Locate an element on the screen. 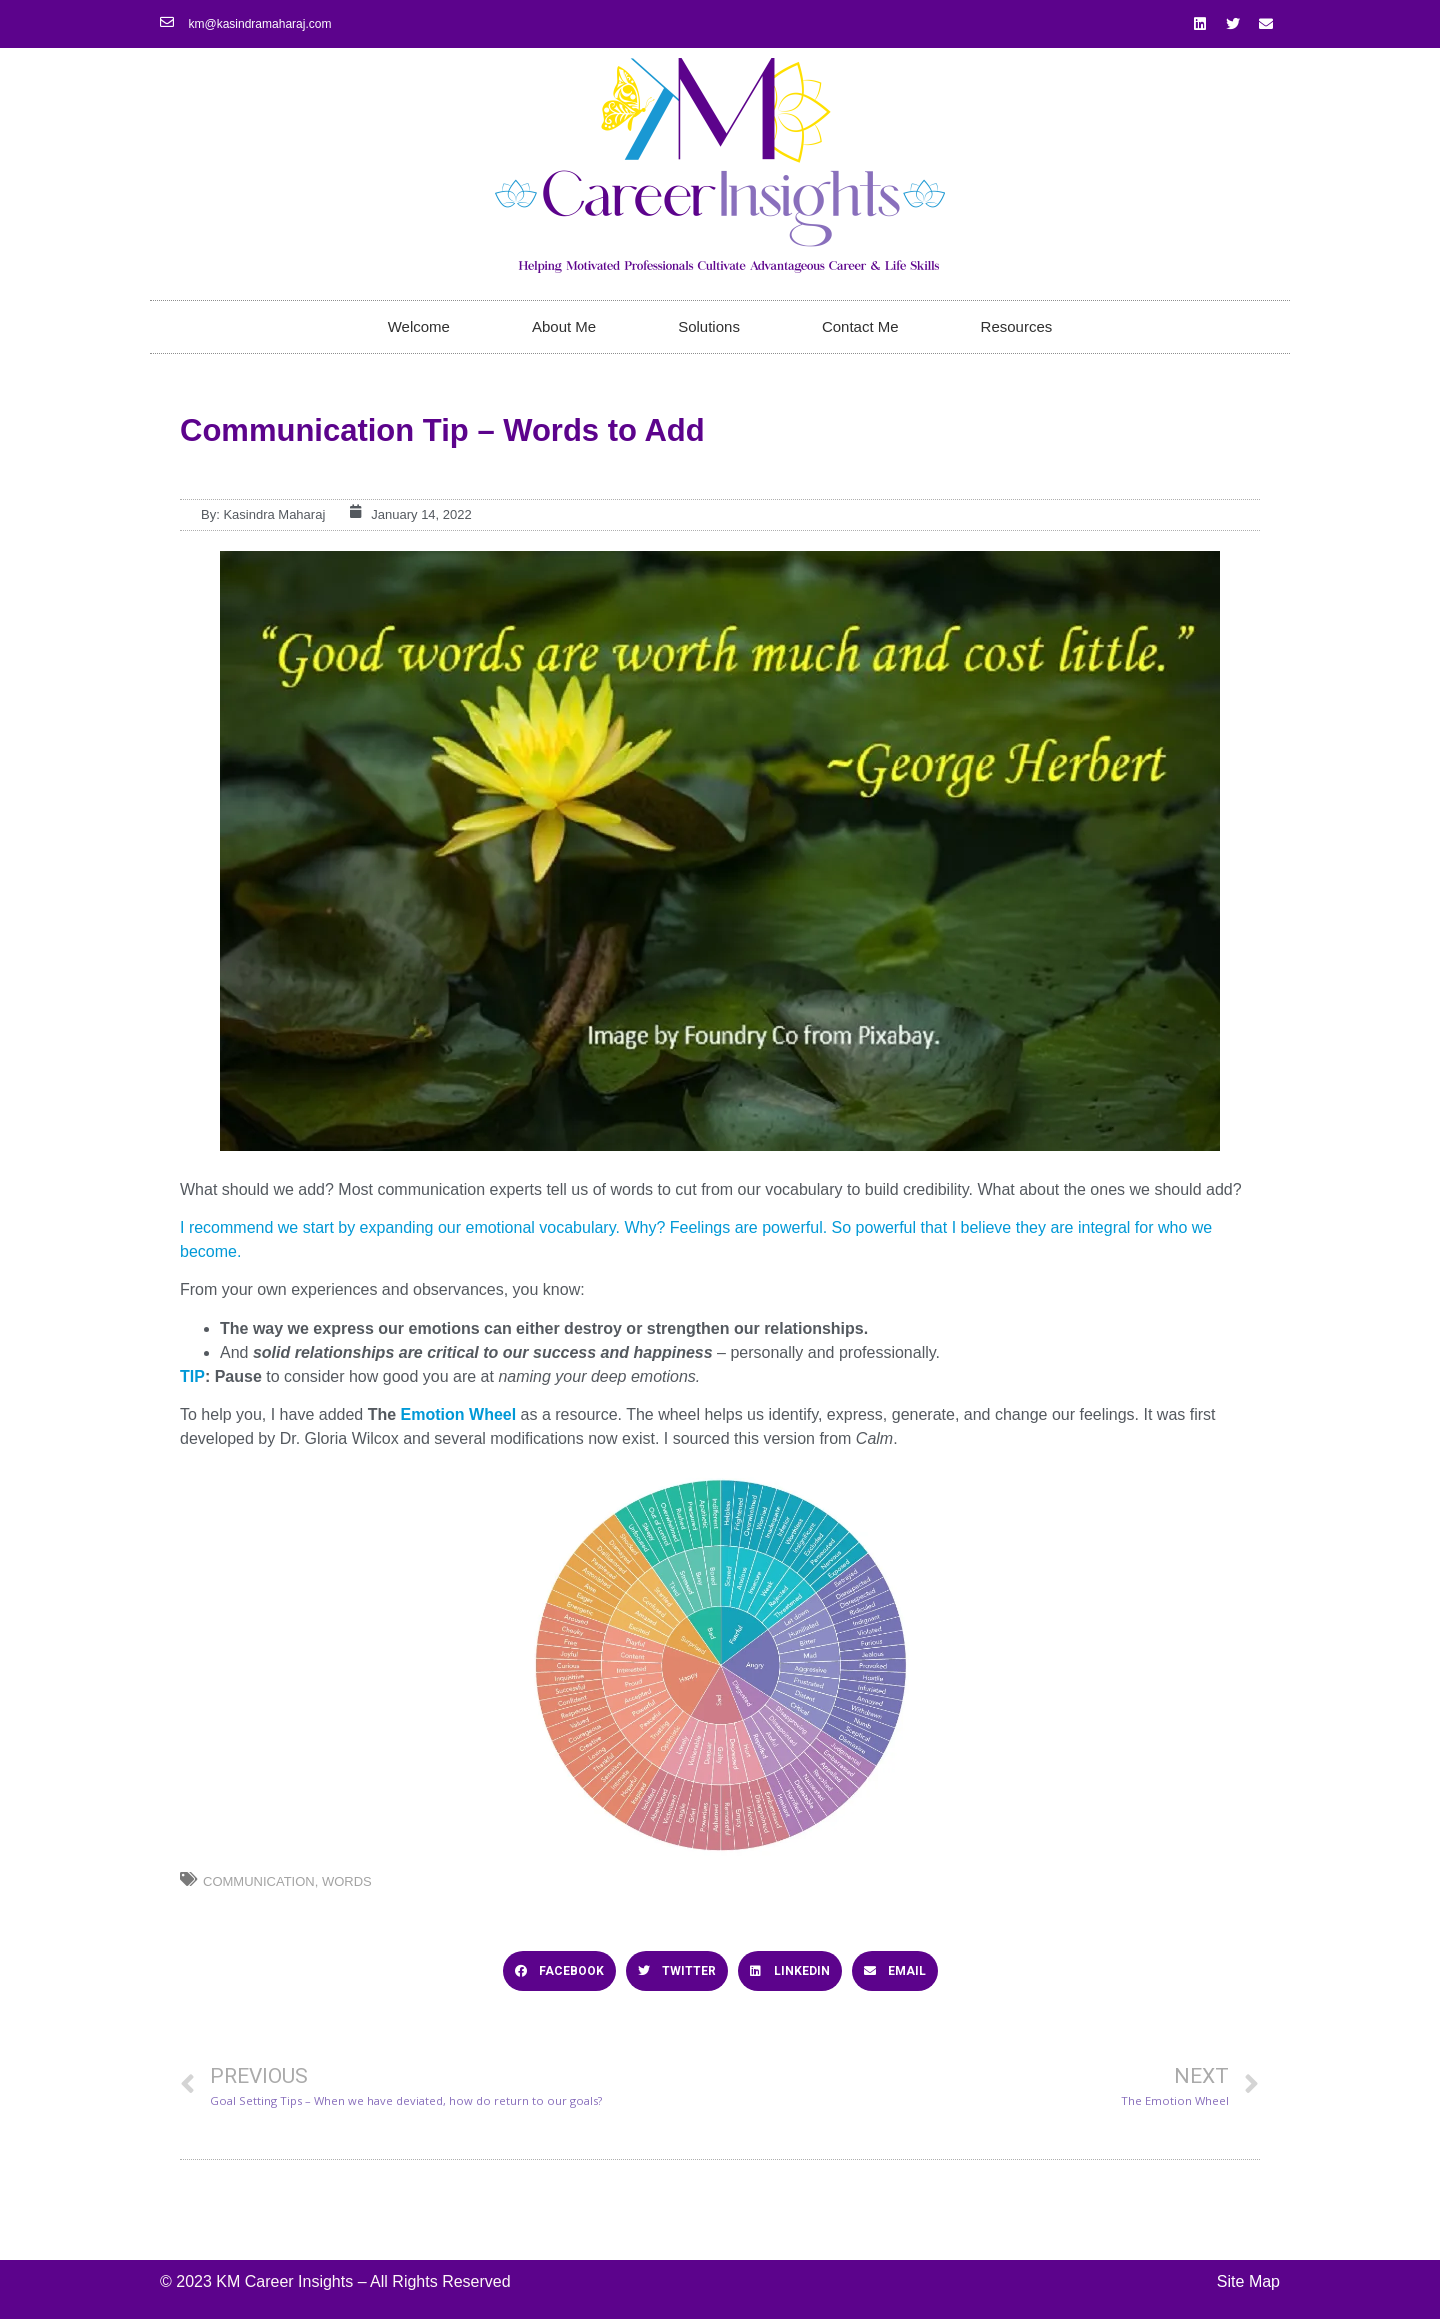 This screenshot has height=2319, width=1440. Words is located at coordinates (347, 1881).